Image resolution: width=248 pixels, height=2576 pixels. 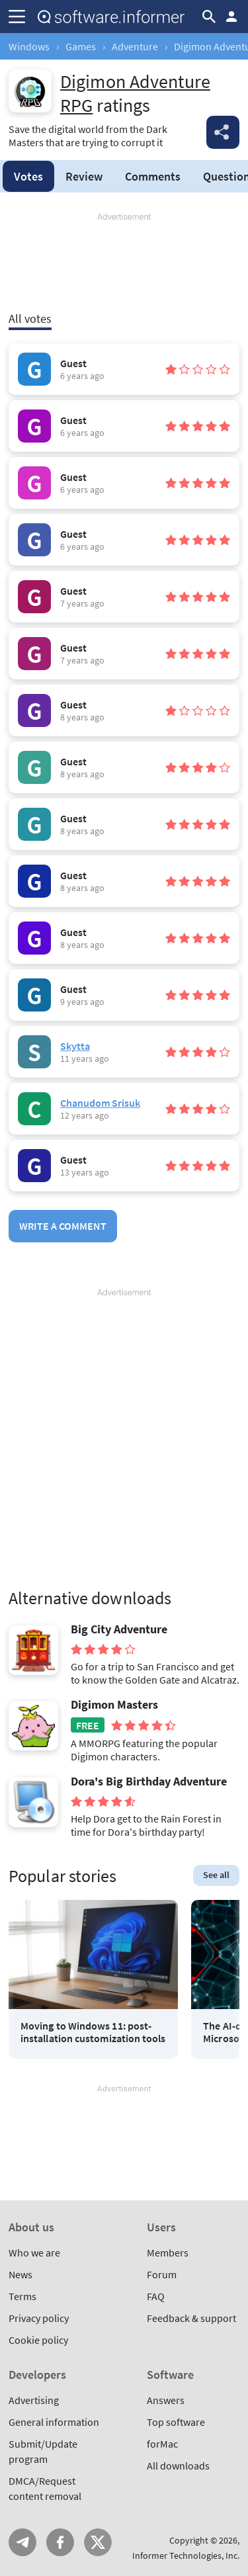 I want to click on General information, so click(x=54, y=2421).